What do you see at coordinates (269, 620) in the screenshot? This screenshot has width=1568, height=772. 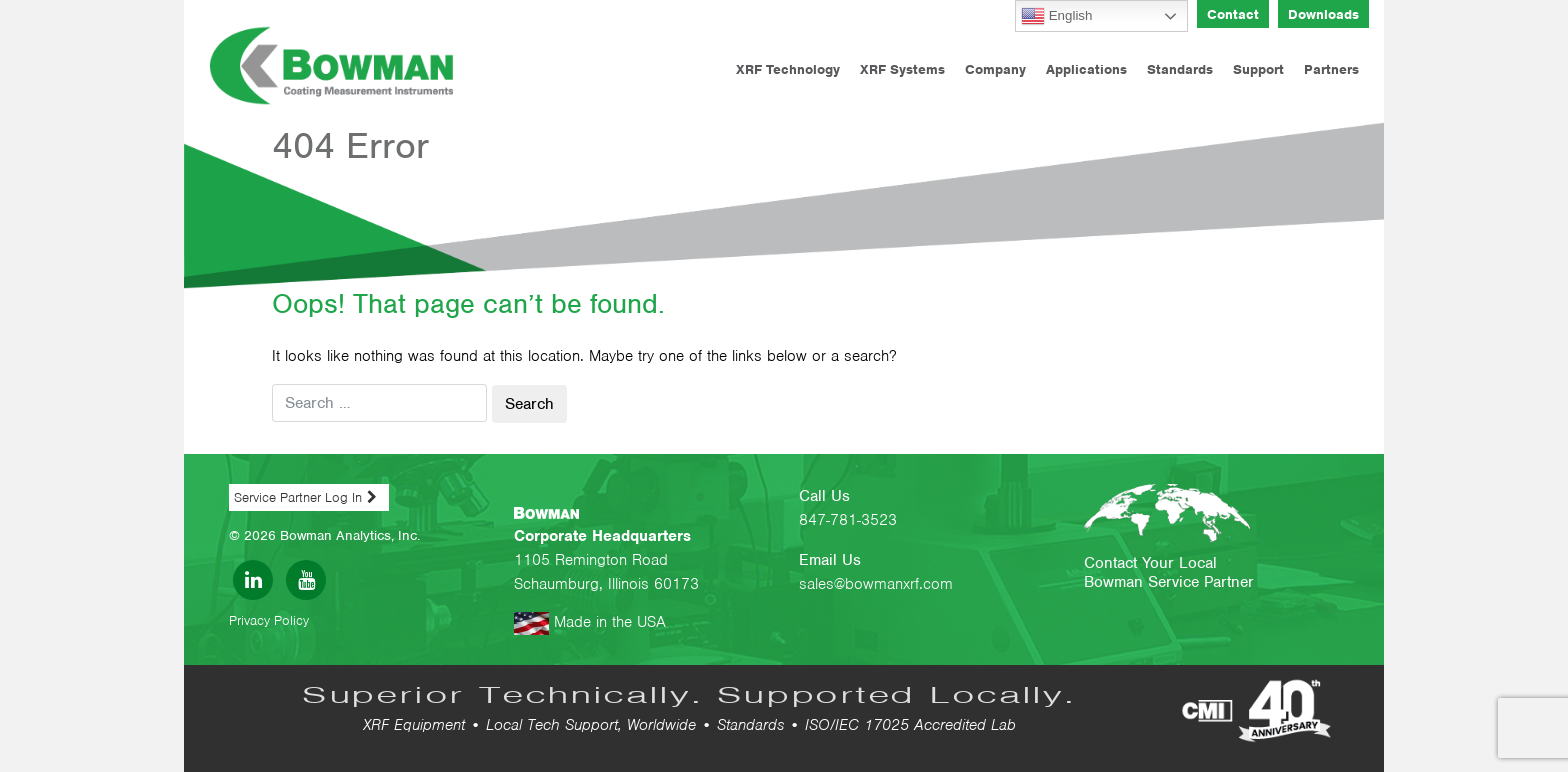 I see `Privacy Policy` at bounding box center [269, 620].